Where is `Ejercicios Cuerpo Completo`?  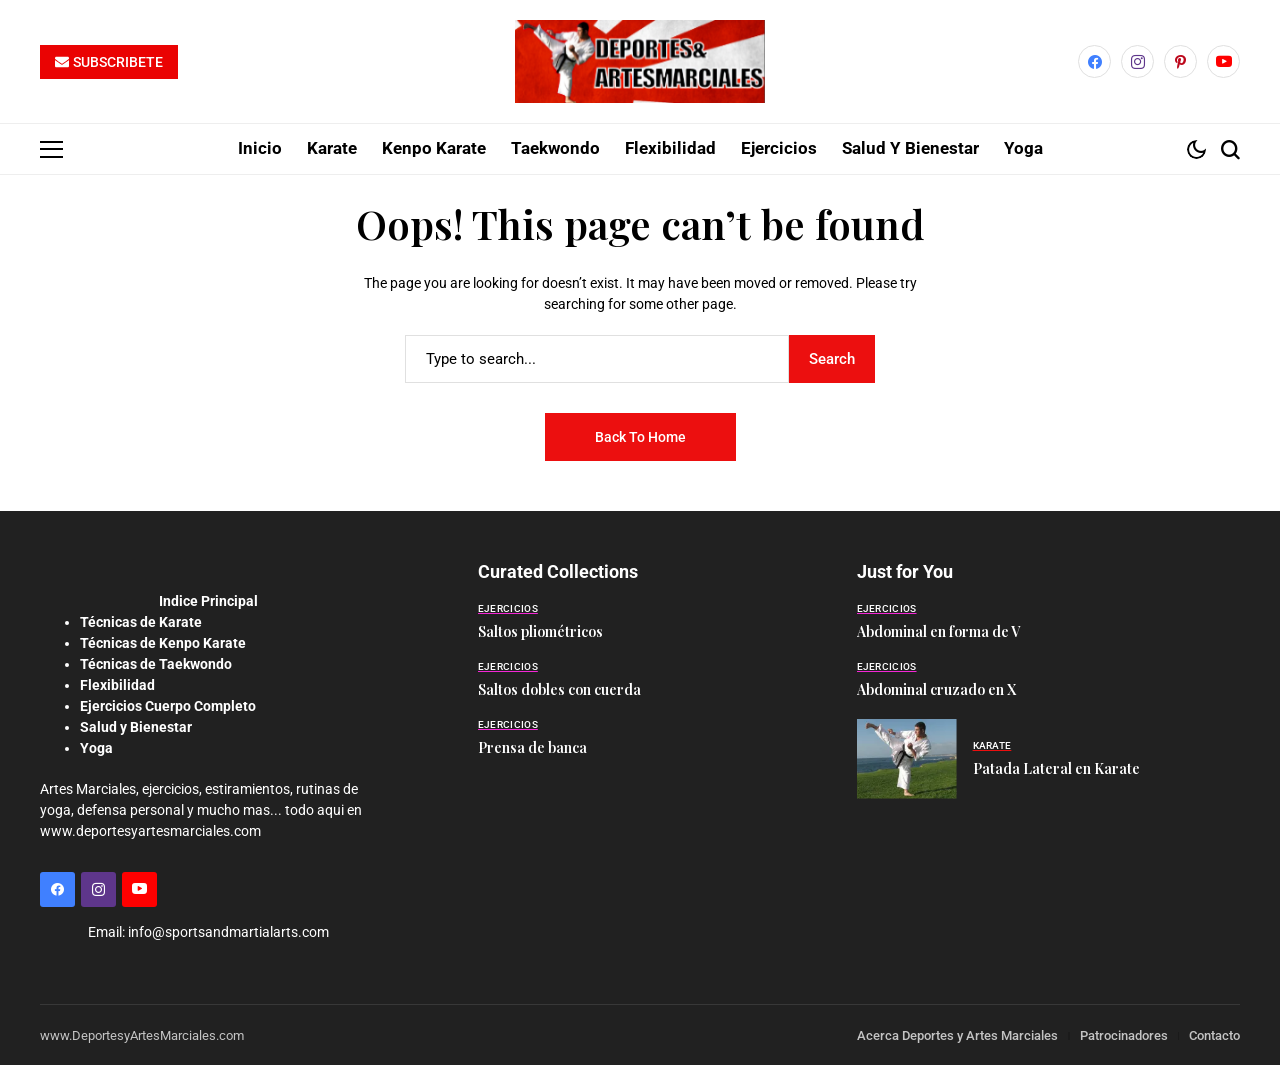 Ejercicios Cuerpo Completo is located at coordinates (168, 705).